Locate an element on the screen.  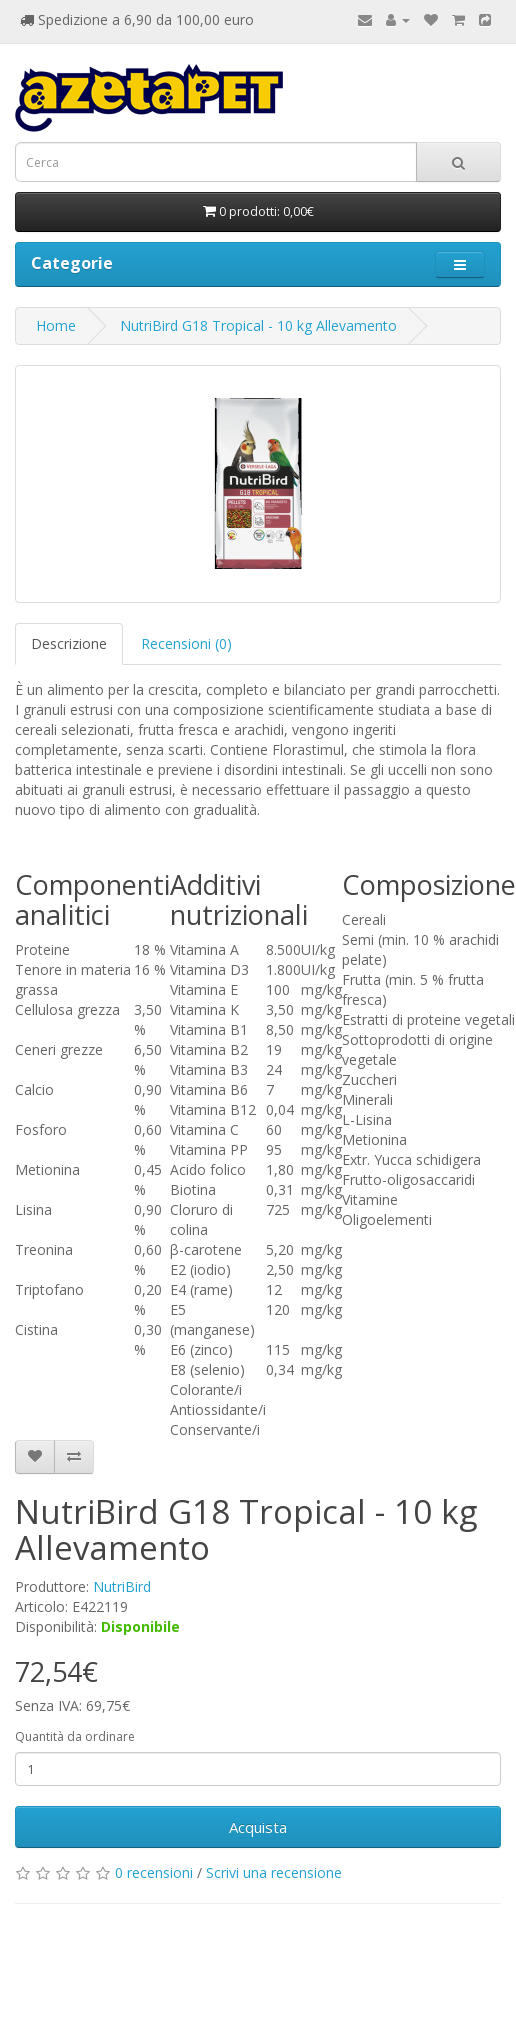
Descrizione is located at coordinates (69, 643).